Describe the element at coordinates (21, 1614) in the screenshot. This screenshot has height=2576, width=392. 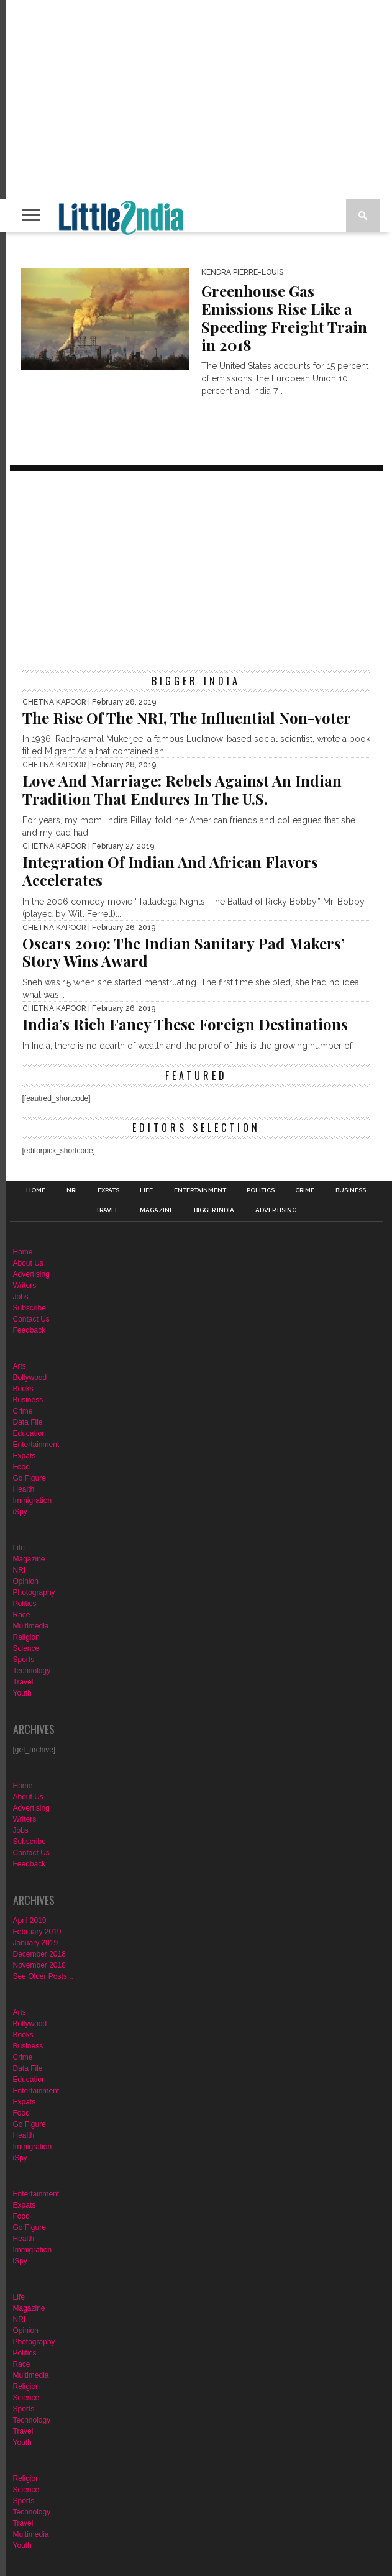
I see `Race` at that location.